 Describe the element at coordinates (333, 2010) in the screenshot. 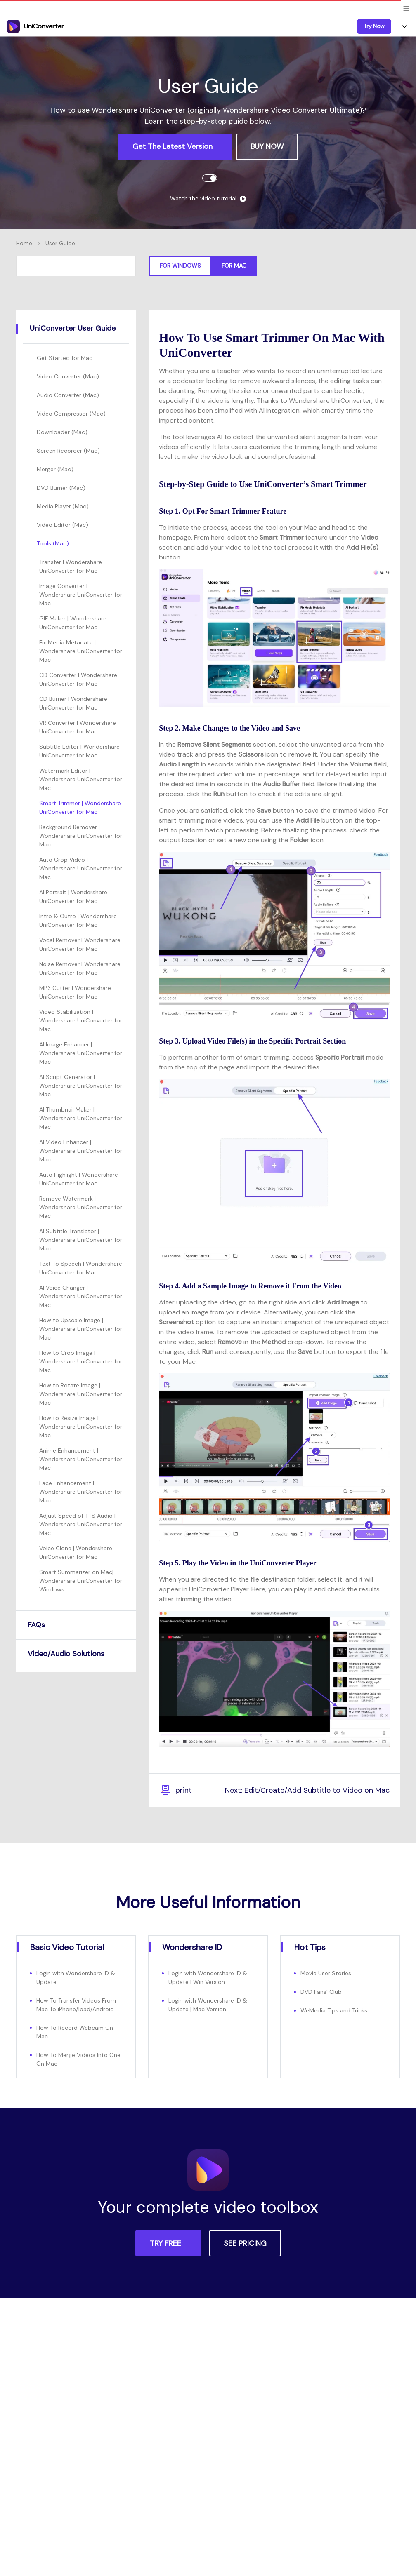

I see `WeMedia Tips and Tricks` at that location.